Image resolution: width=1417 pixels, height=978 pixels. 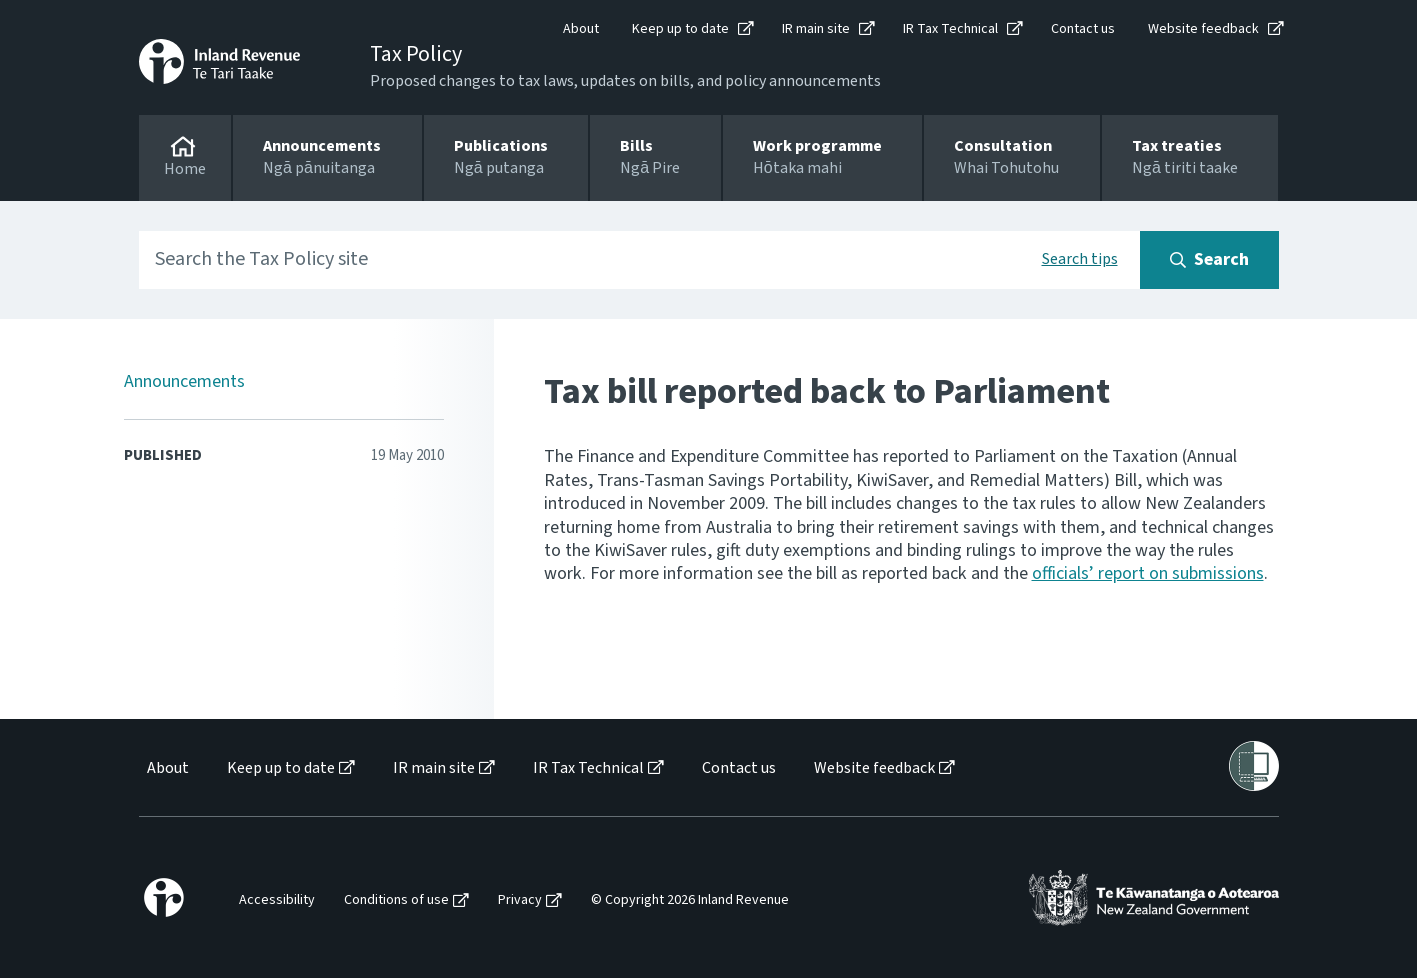 What do you see at coordinates (1080, 259) in the screenshot?
I see `Search tips` at bounding box center [1080, 259].